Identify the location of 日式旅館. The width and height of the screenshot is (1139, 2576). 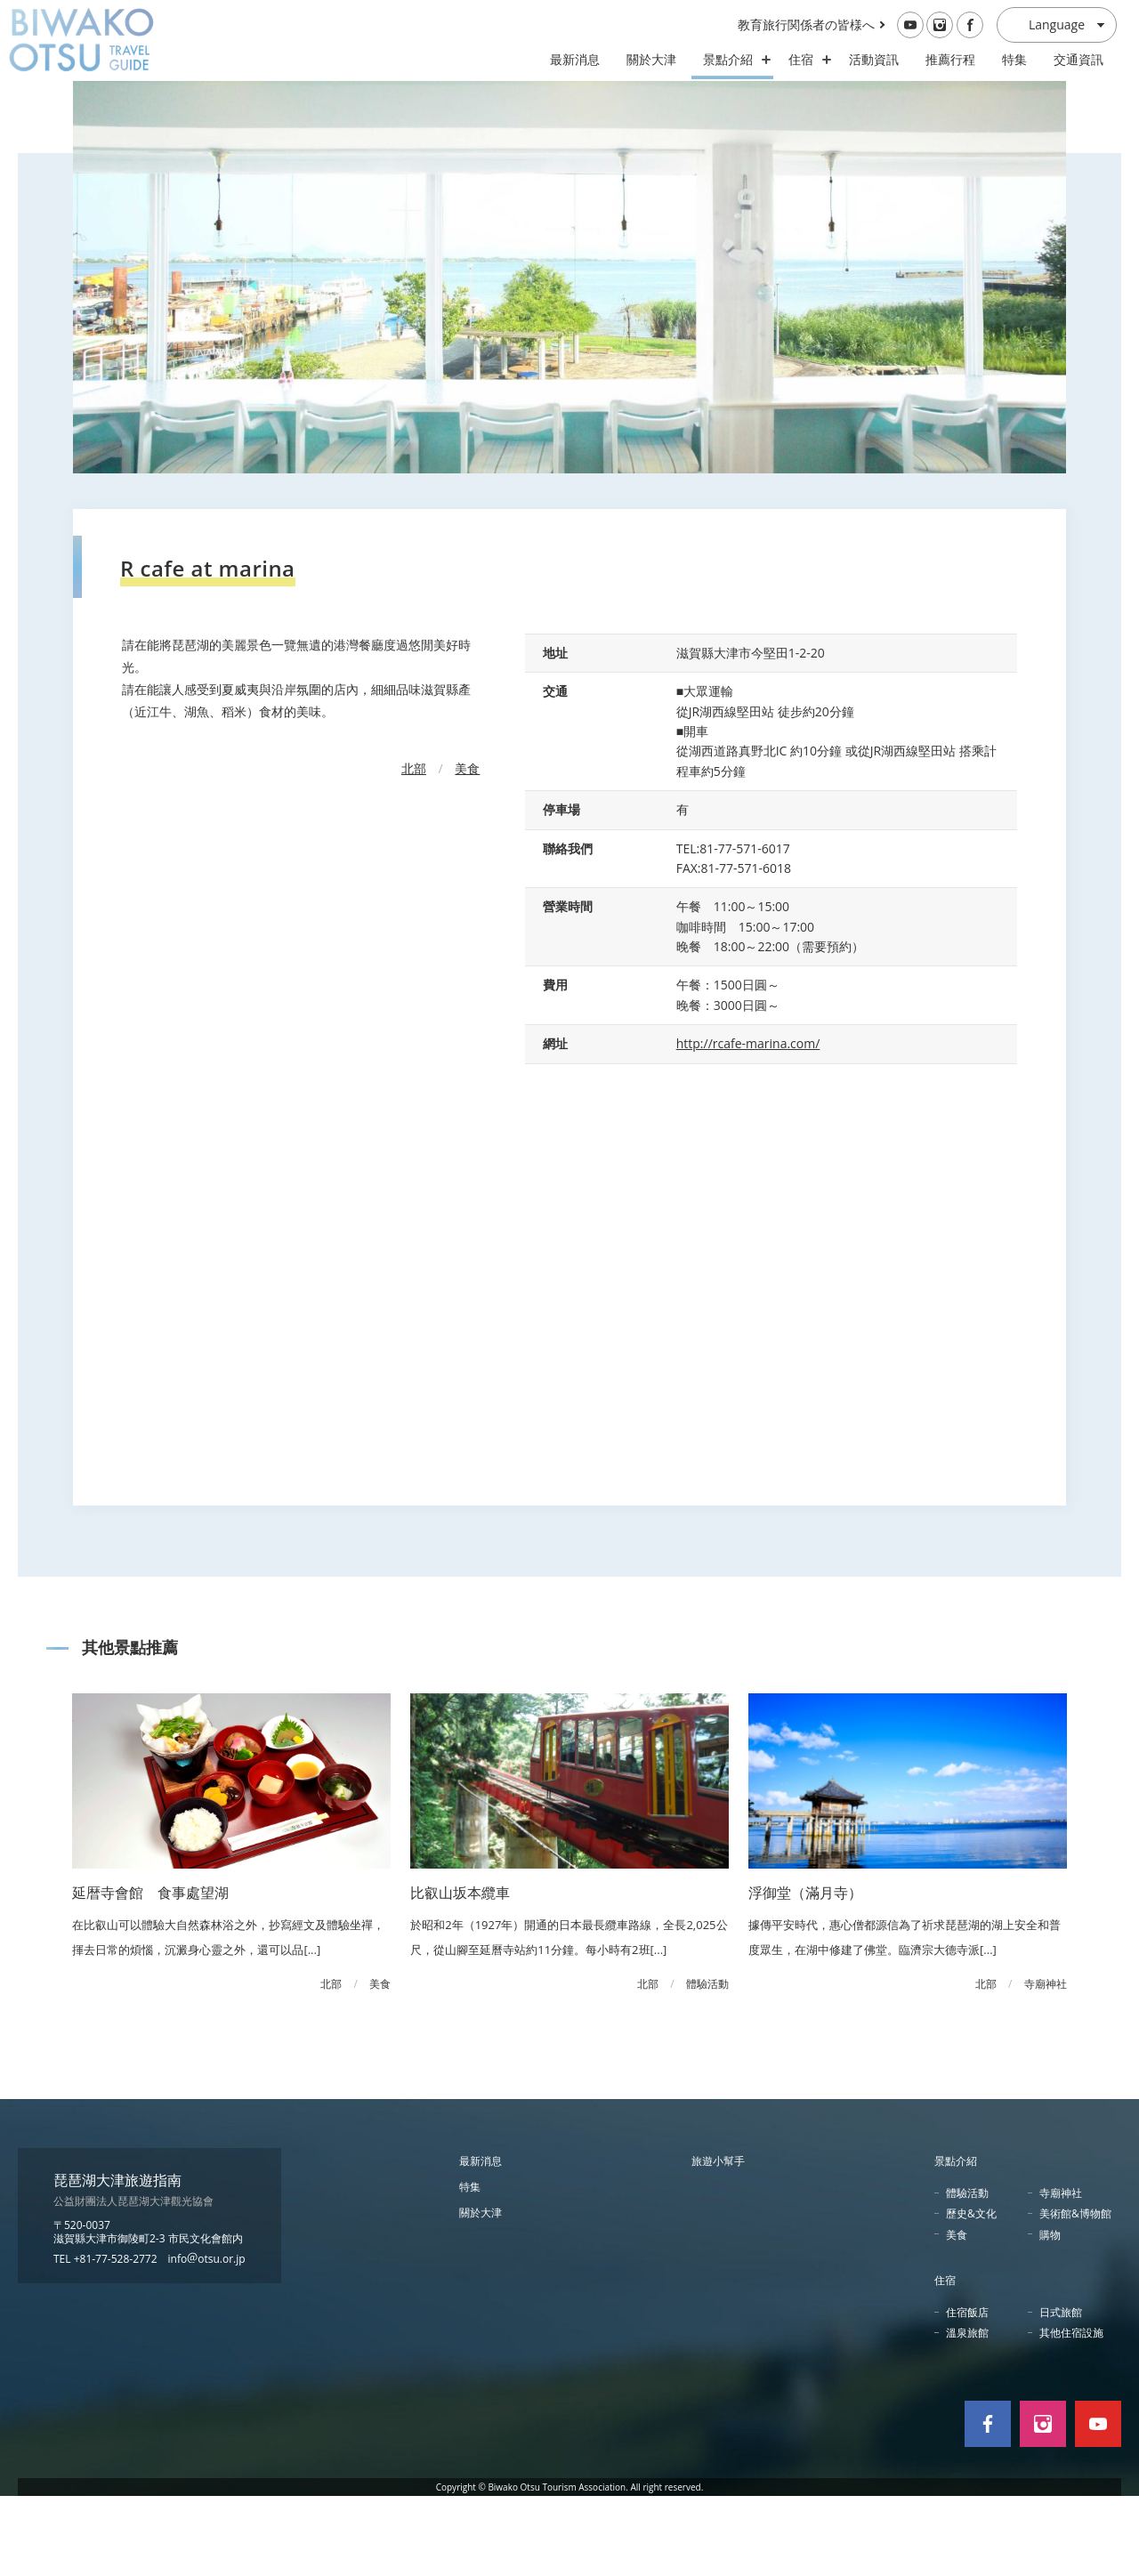
(1060, 2392).